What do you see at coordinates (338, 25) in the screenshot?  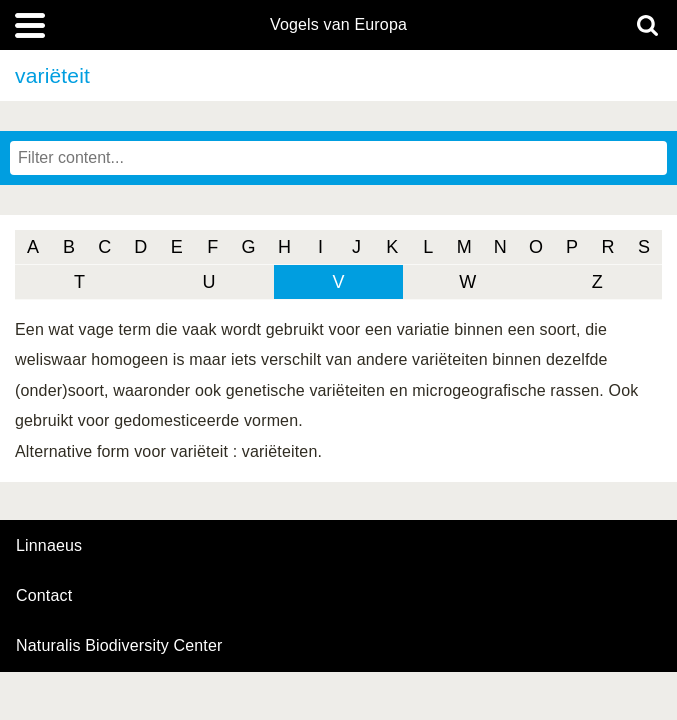 I see `Vogels van Europa` at bounding box center [338, 25].